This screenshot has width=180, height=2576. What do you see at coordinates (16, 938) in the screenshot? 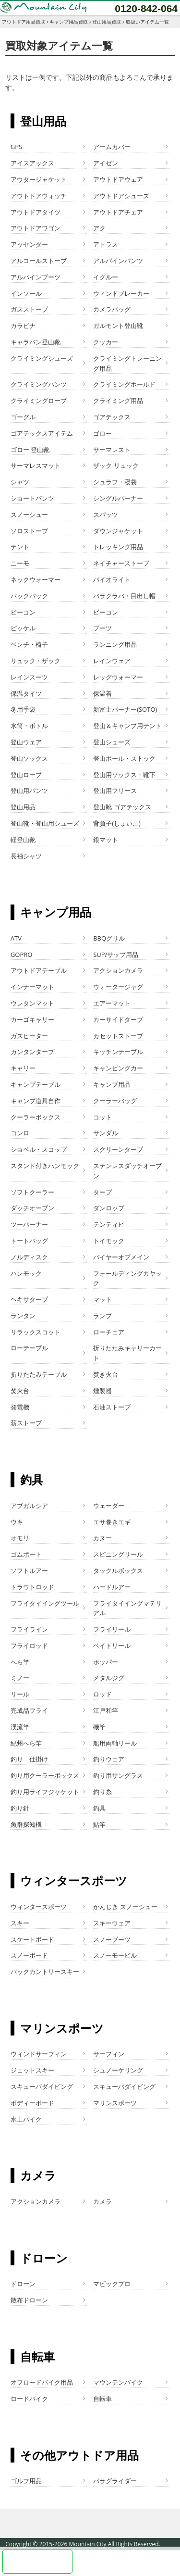
I see `ATV` at bounding box center [16, 938].